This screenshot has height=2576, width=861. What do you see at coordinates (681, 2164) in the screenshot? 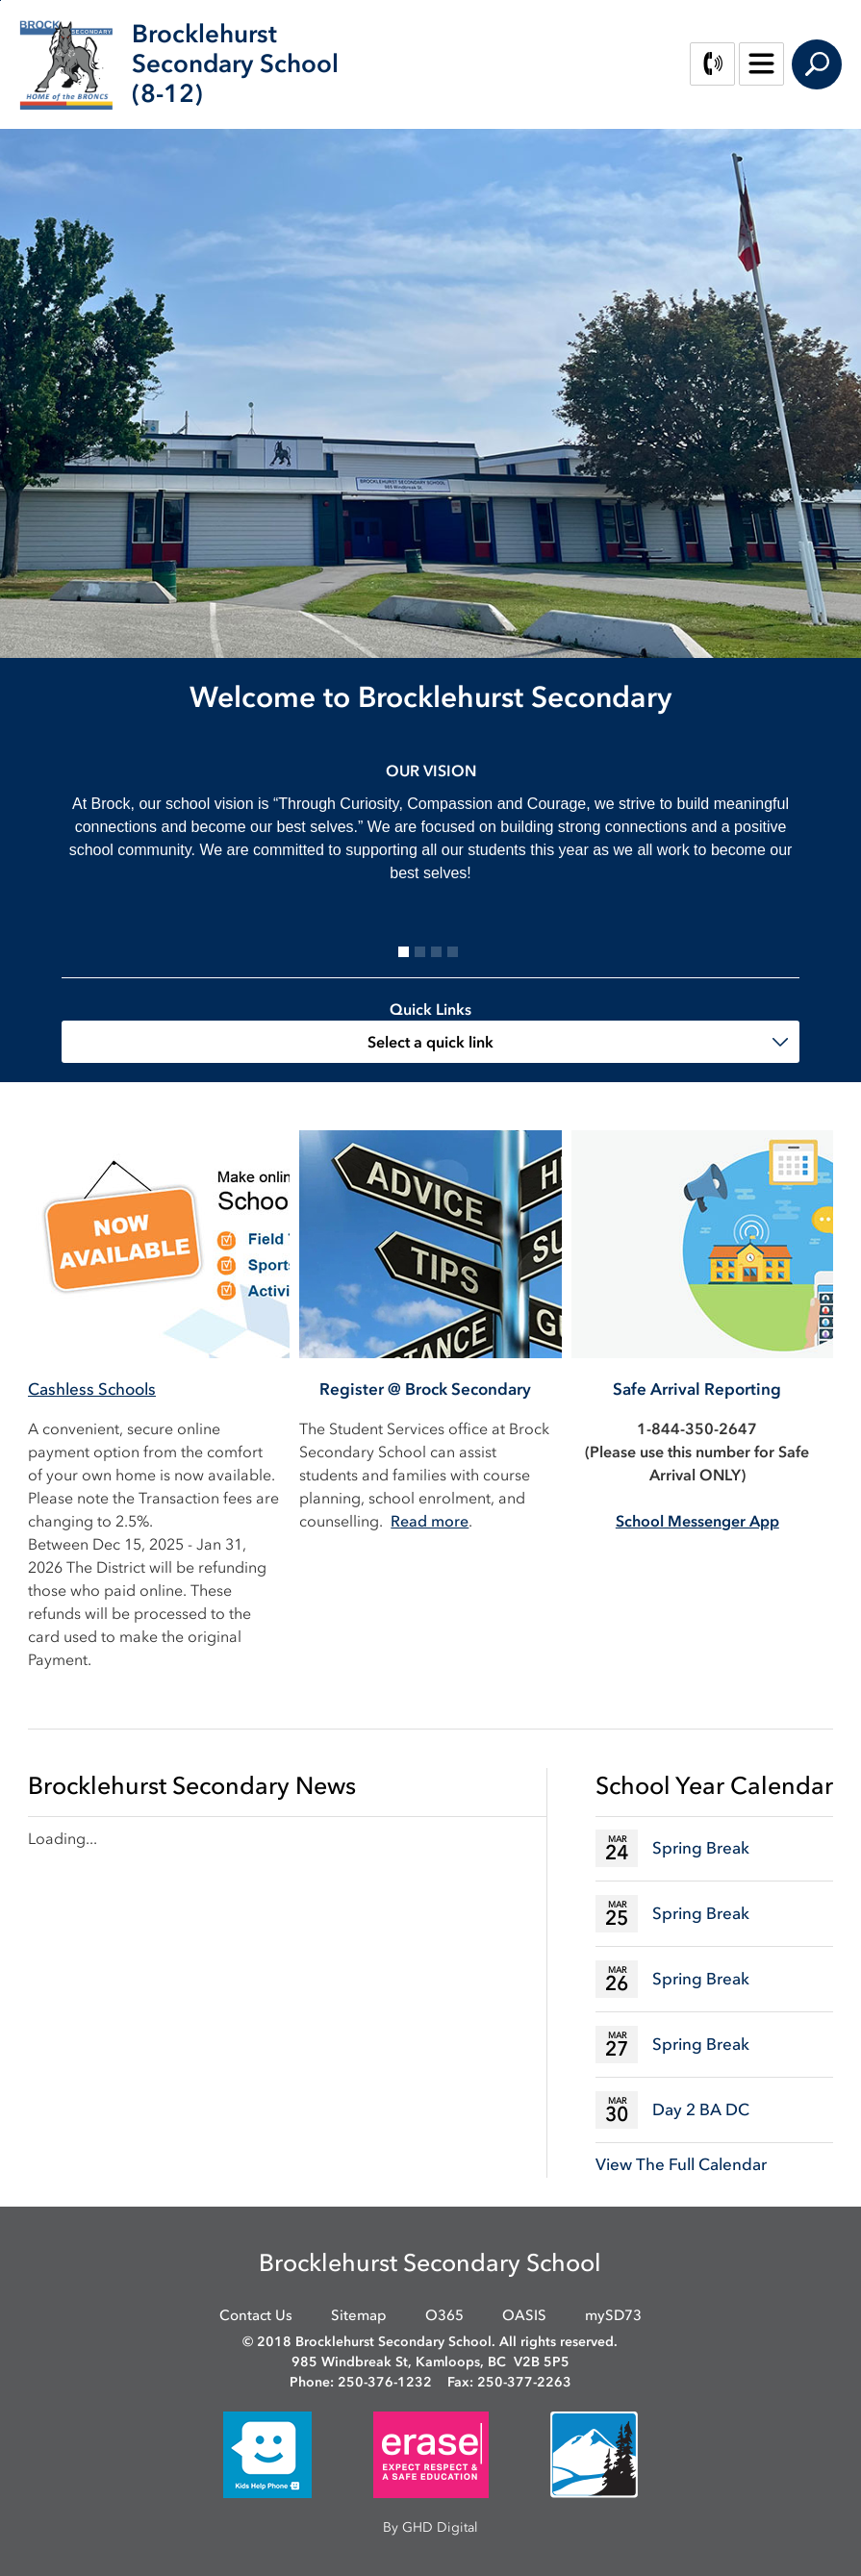
I see `View The Full Calendar` at bounding box center [681, 2164].